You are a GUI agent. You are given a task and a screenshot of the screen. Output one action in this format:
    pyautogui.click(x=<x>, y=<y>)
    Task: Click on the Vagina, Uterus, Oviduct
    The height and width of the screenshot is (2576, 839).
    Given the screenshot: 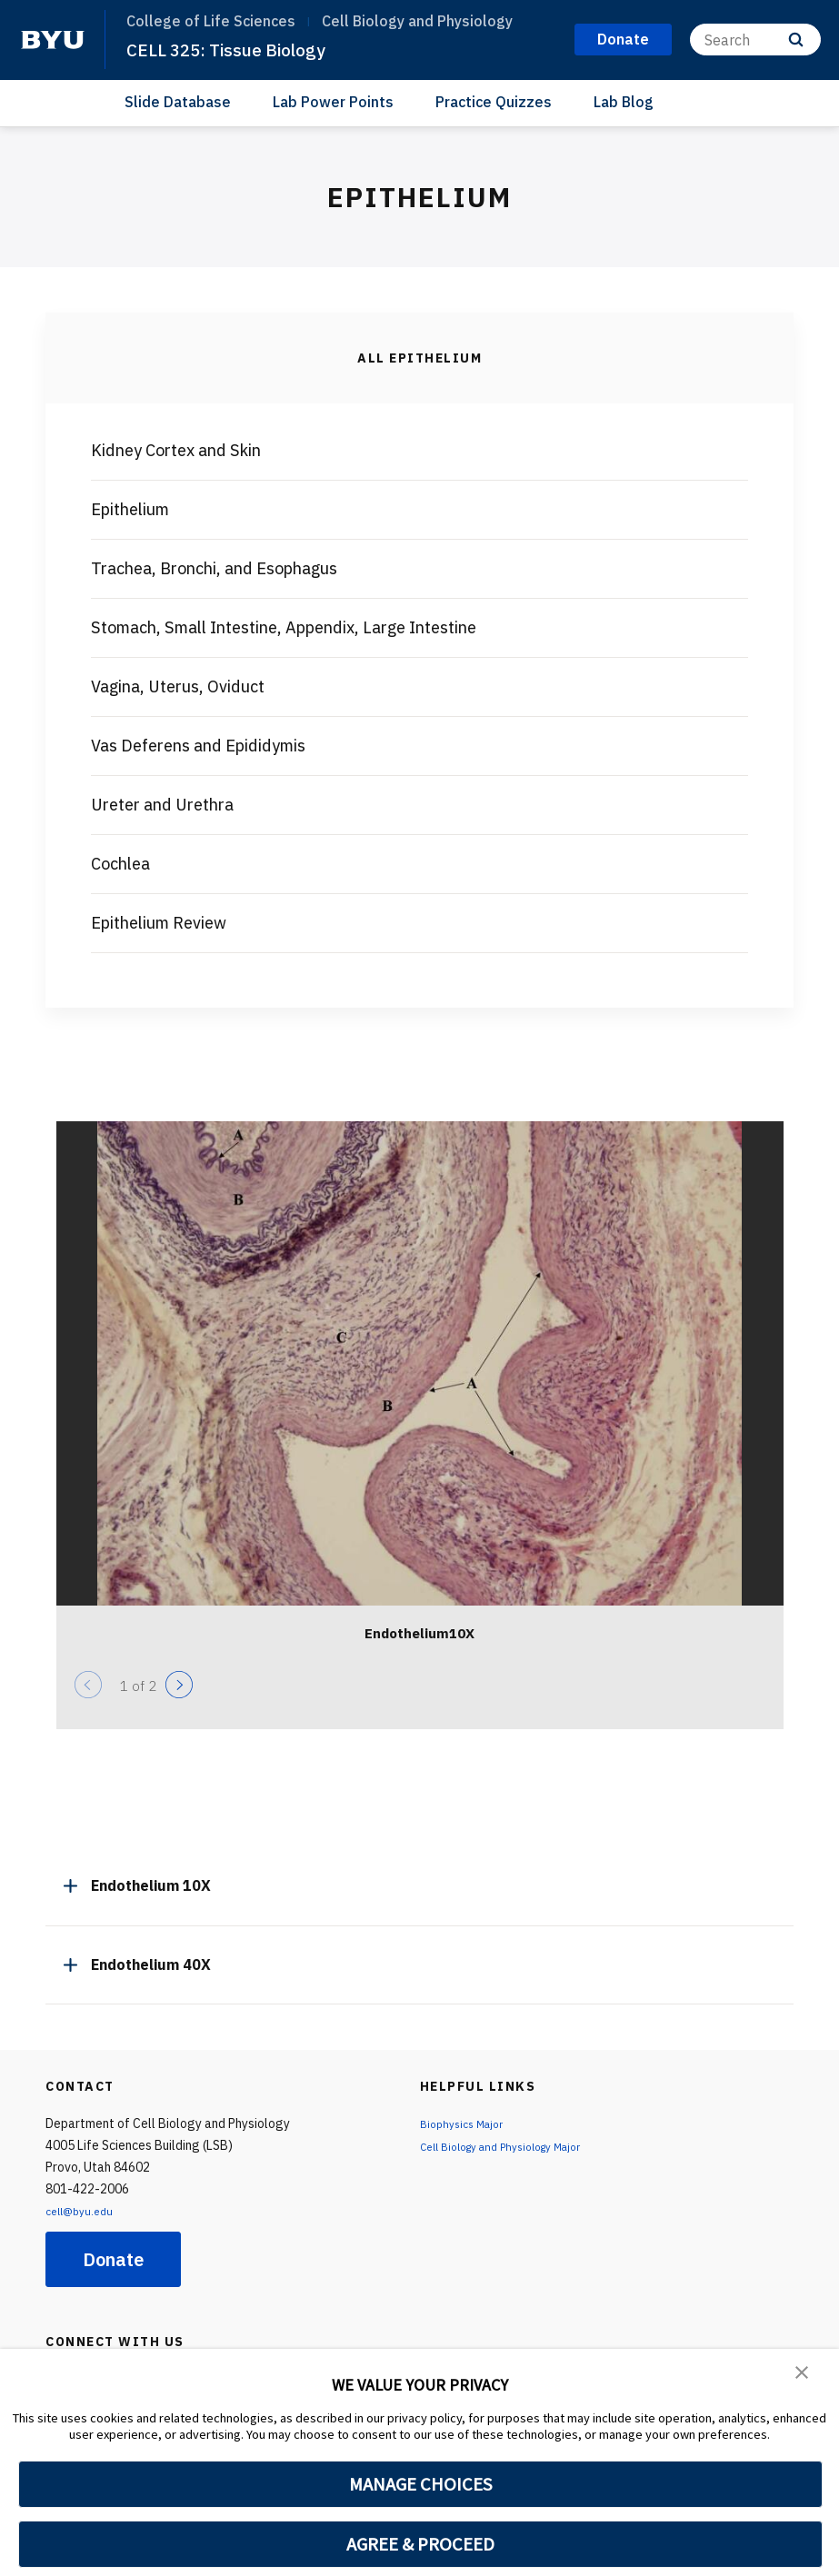 What is the action you would take?
    pyautogui.click(x=178, y=686)
    